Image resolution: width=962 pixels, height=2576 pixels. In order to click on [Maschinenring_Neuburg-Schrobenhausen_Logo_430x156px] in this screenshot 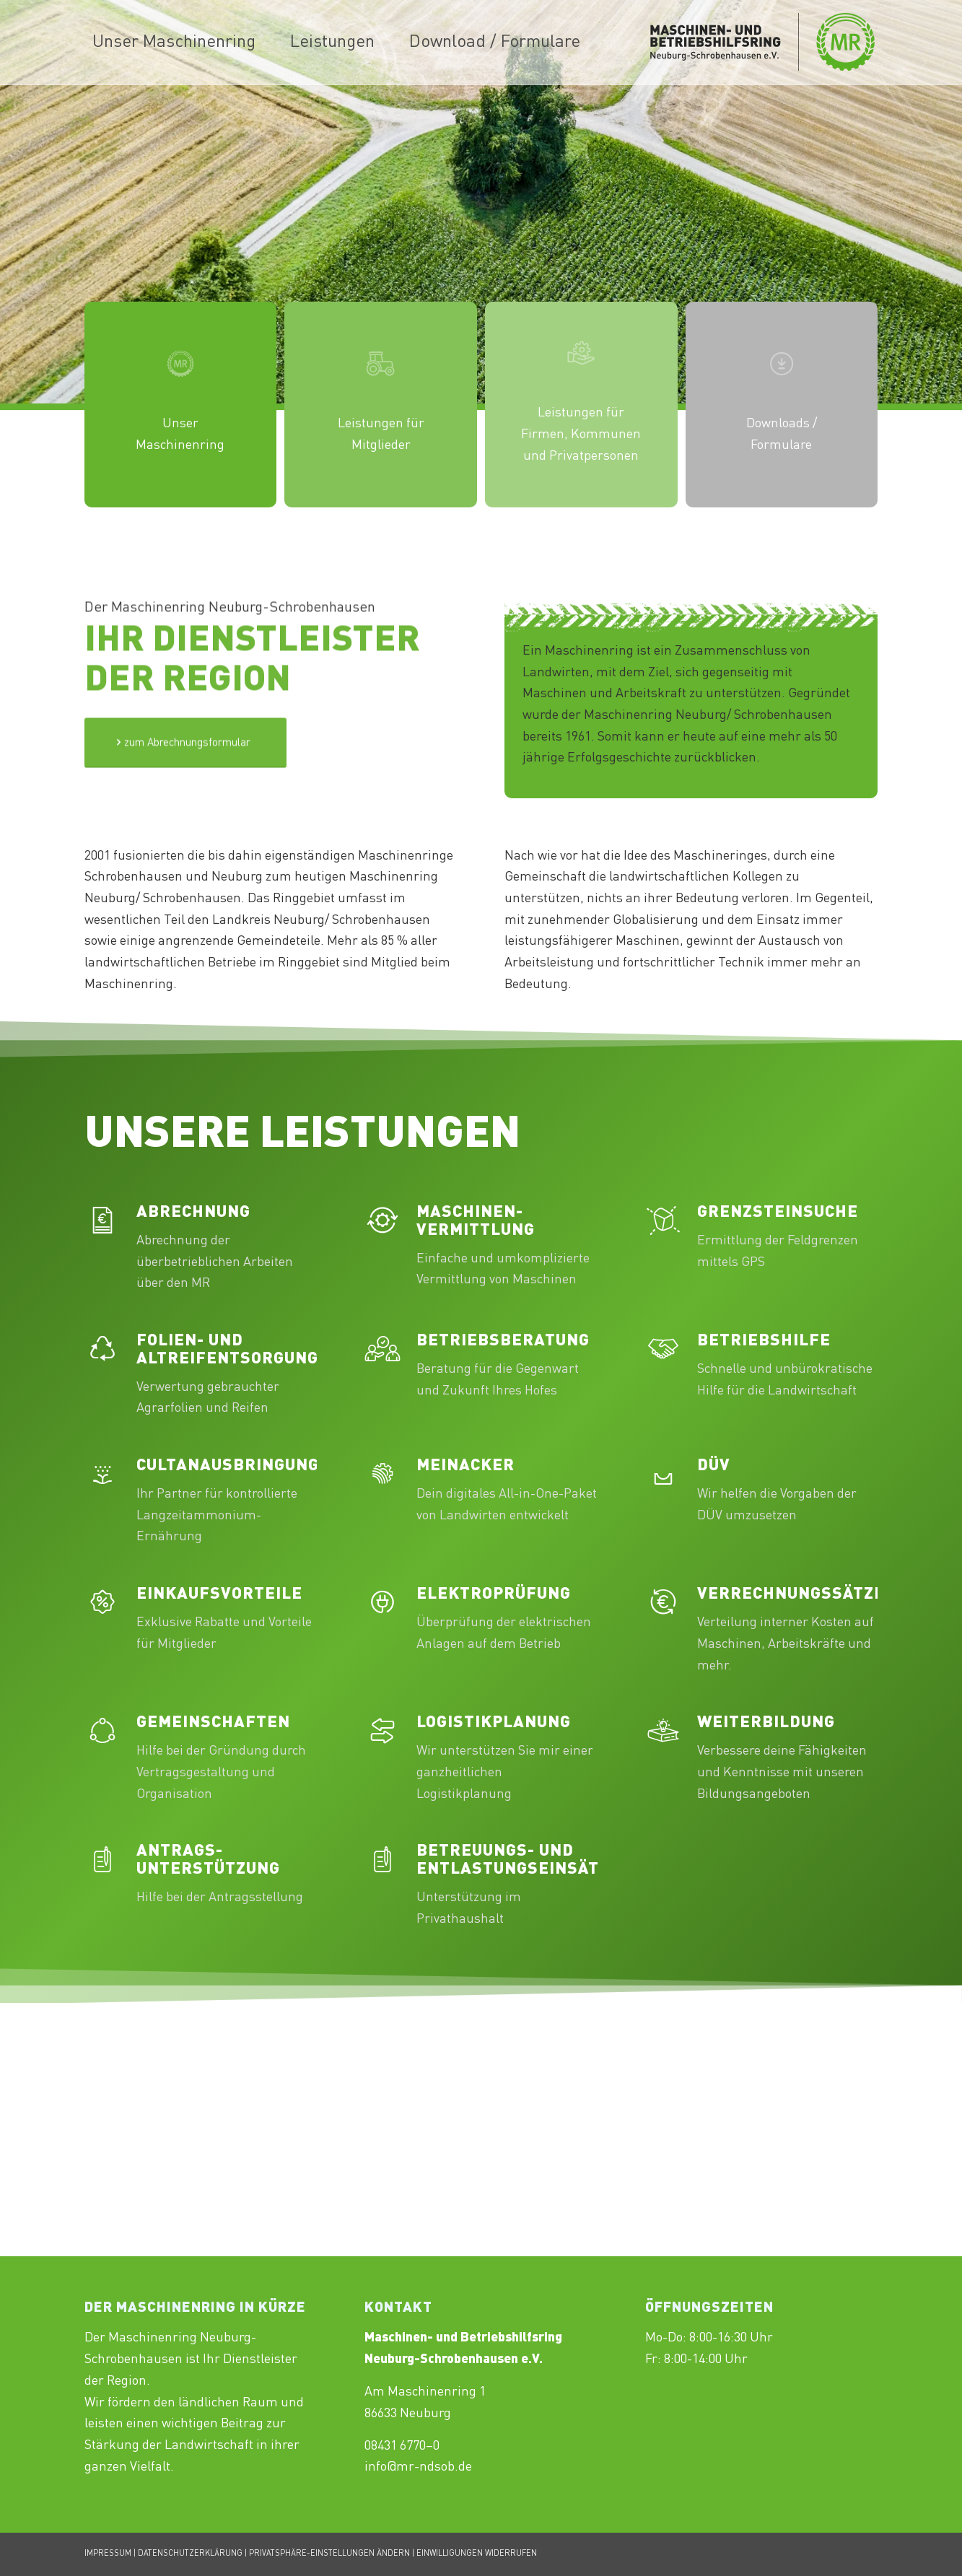, I will do `click(762, 42)`.